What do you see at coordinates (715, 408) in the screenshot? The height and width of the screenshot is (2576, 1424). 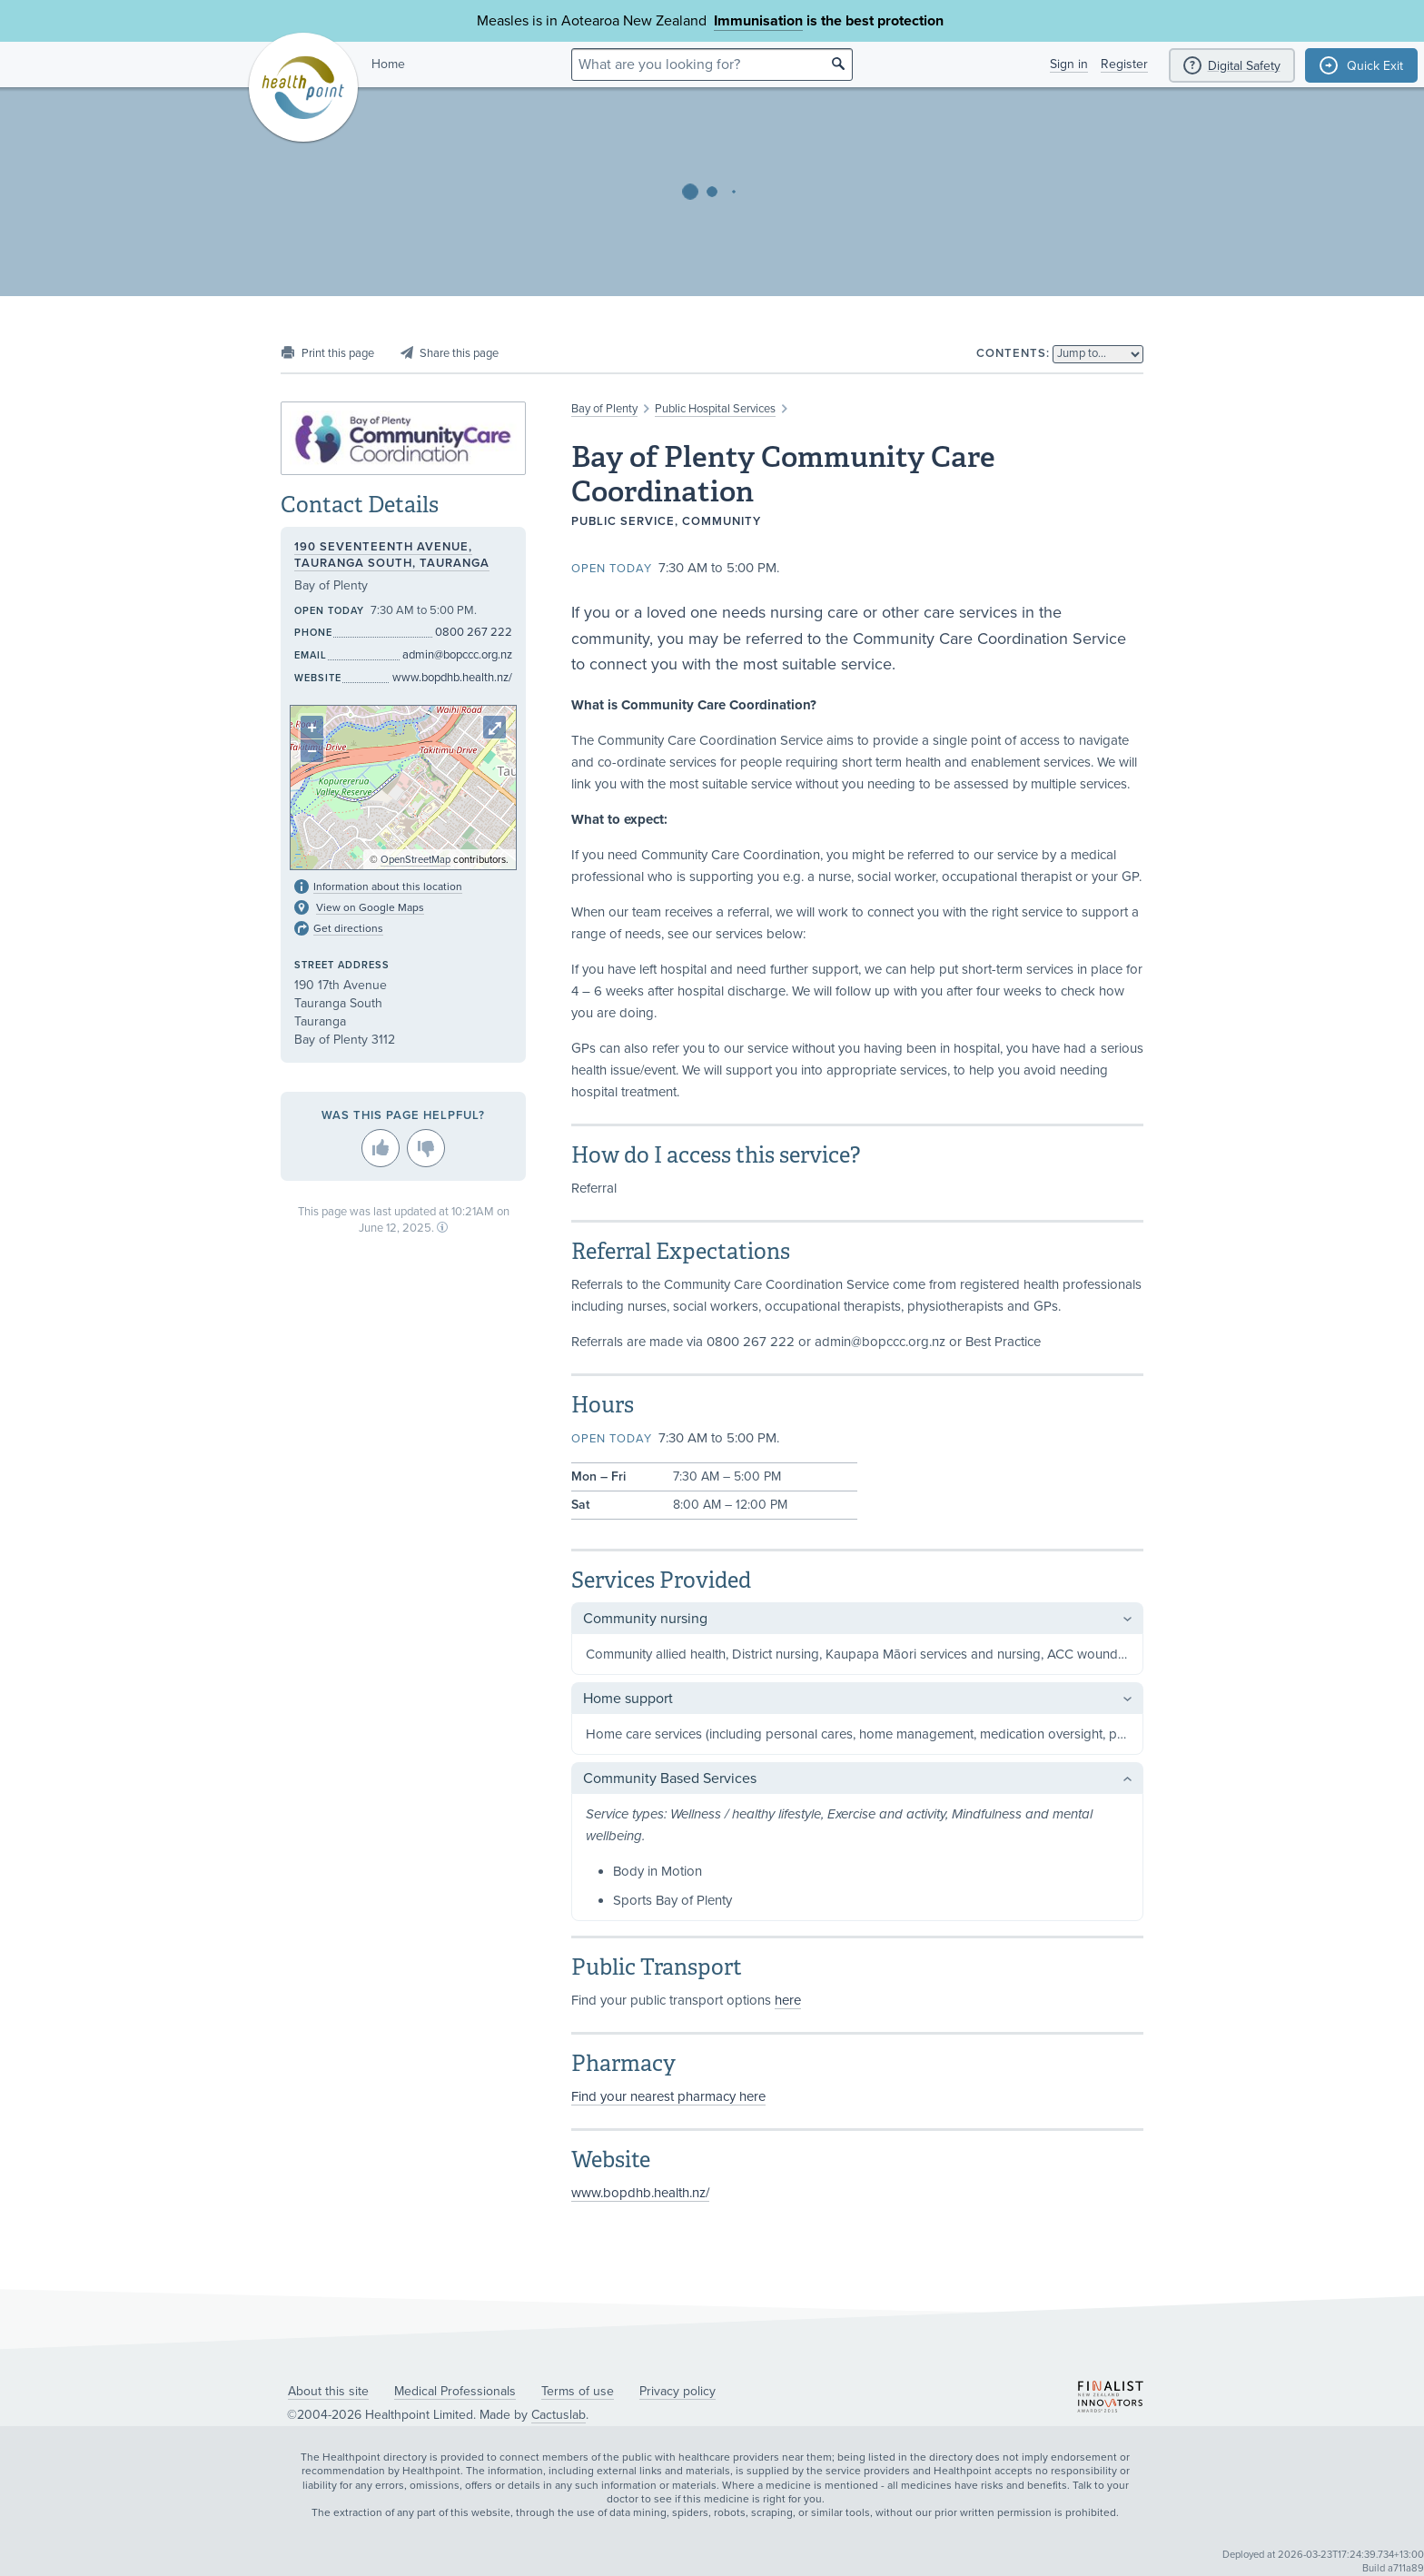 I see `Public Hospital Services` at bounding box center [715, 408].